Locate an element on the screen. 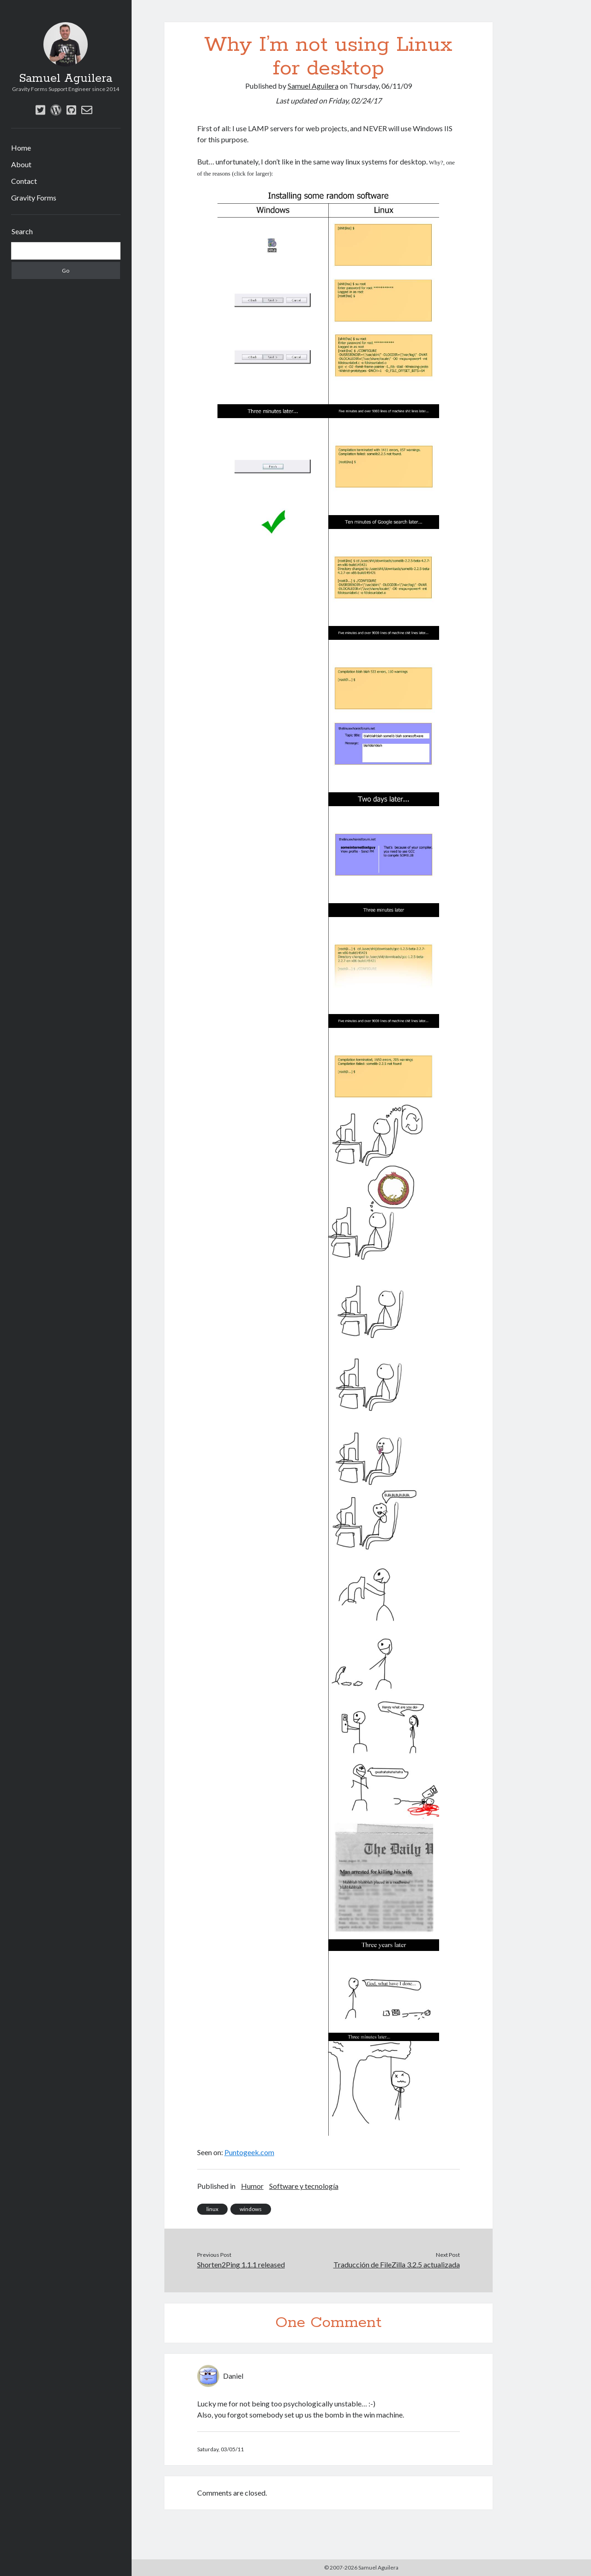  Samuel Aguilera is located at coordinates (65, 78).